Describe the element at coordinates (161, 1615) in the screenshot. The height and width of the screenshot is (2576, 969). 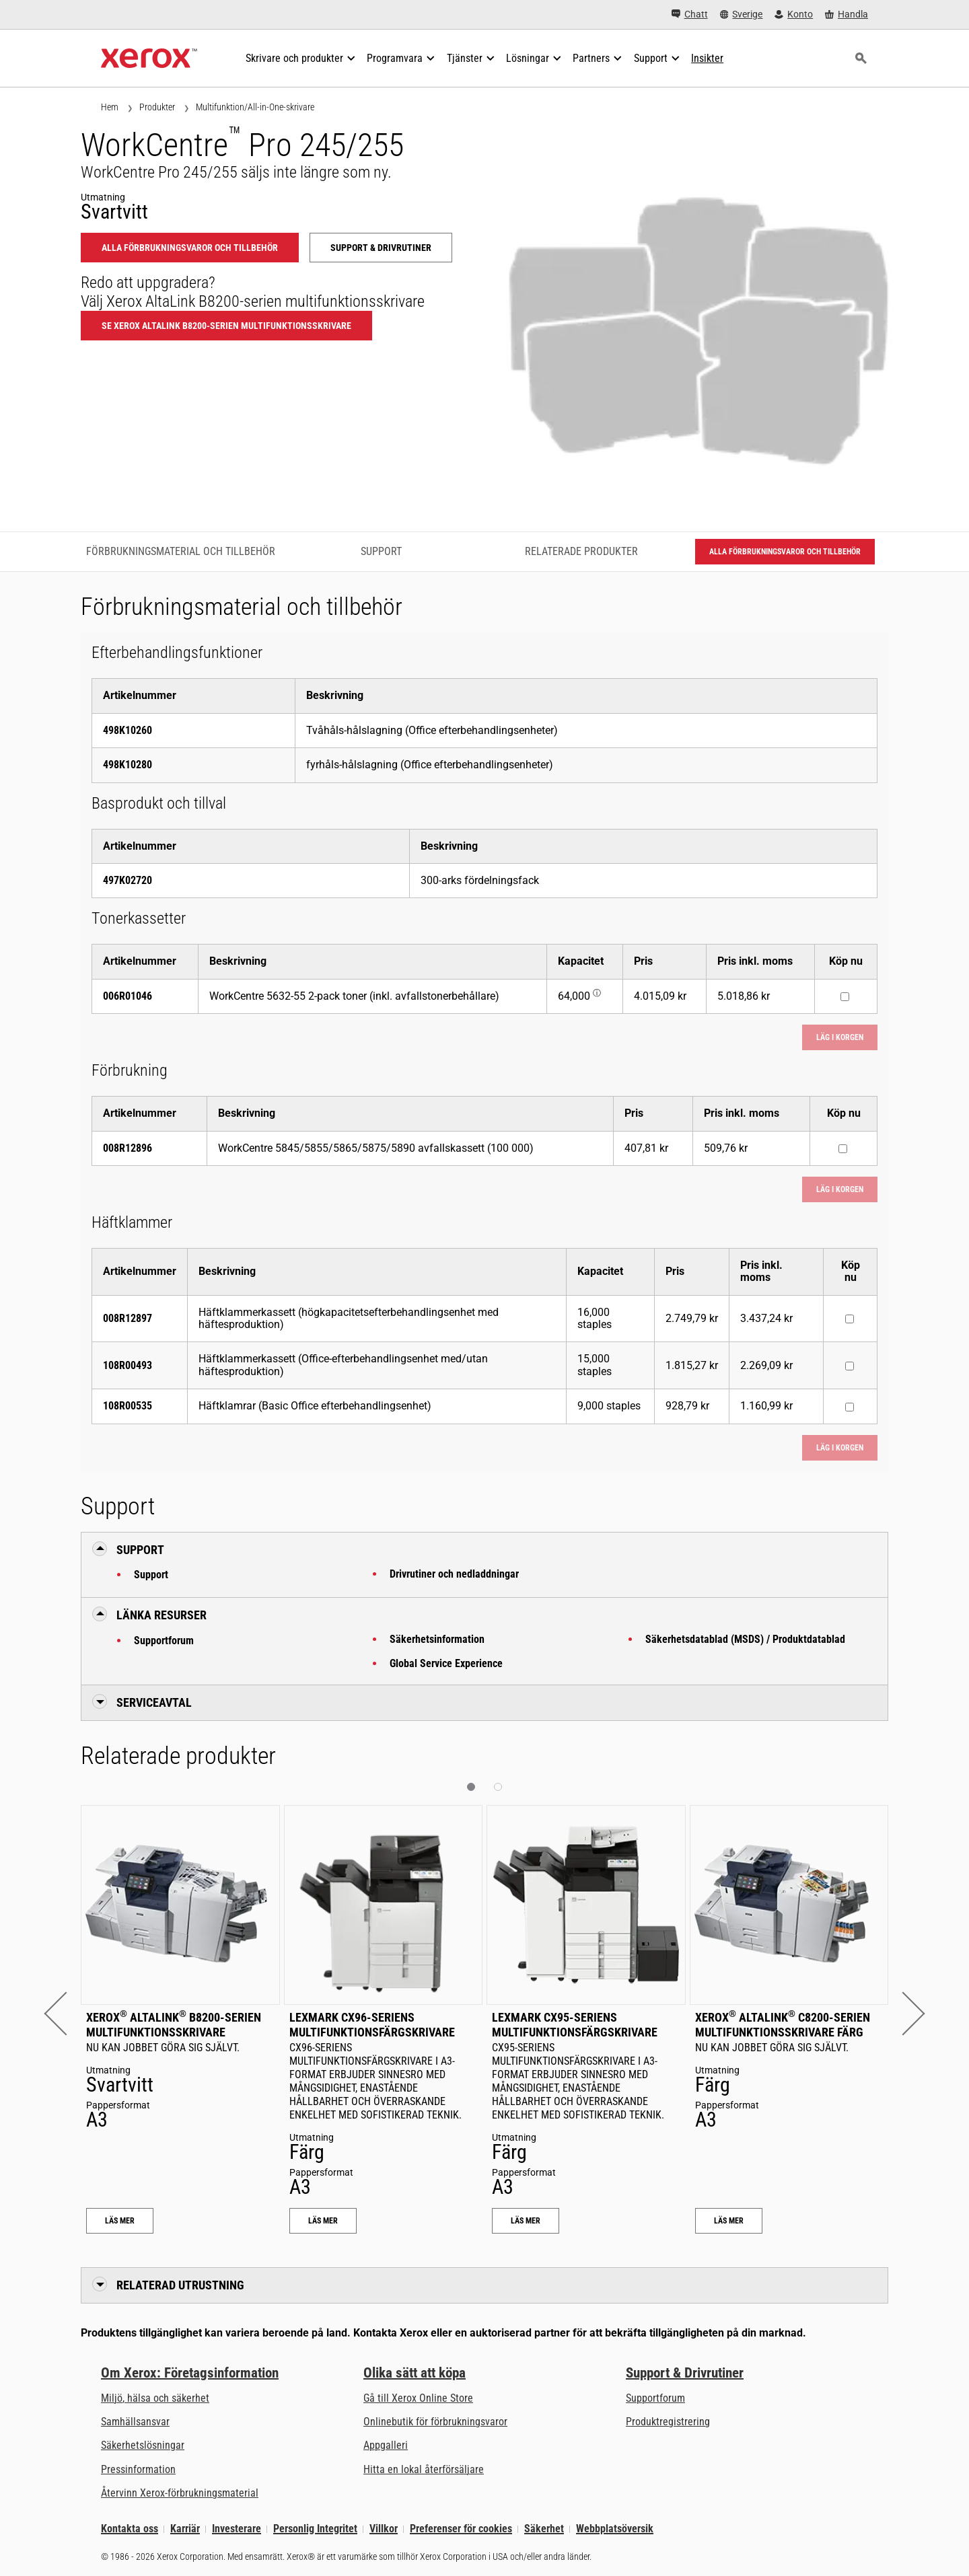
I see `Länka resurser [button]` at that location.